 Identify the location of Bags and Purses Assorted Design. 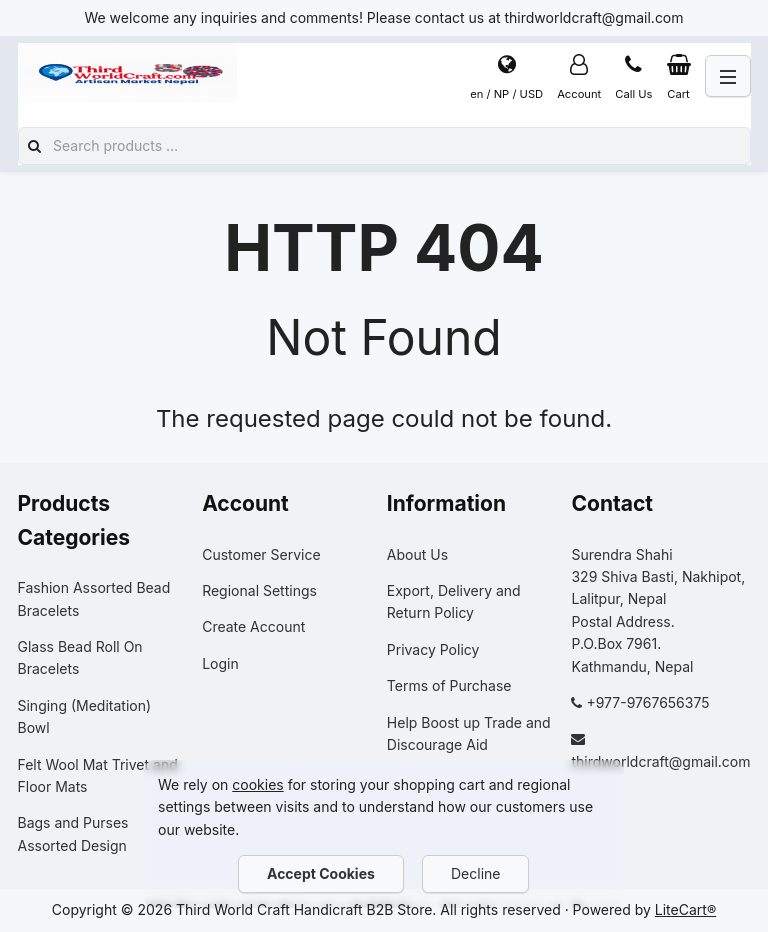
(73, 833).